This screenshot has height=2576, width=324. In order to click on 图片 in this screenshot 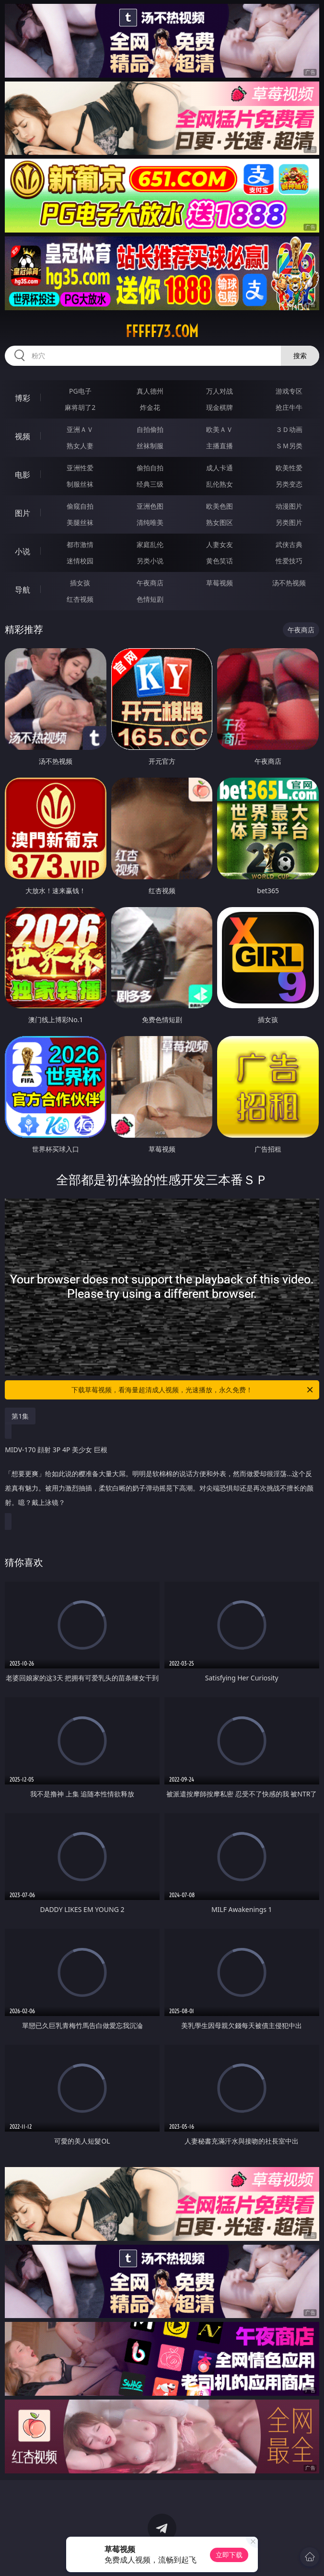, I will do `click(22, 513)`.